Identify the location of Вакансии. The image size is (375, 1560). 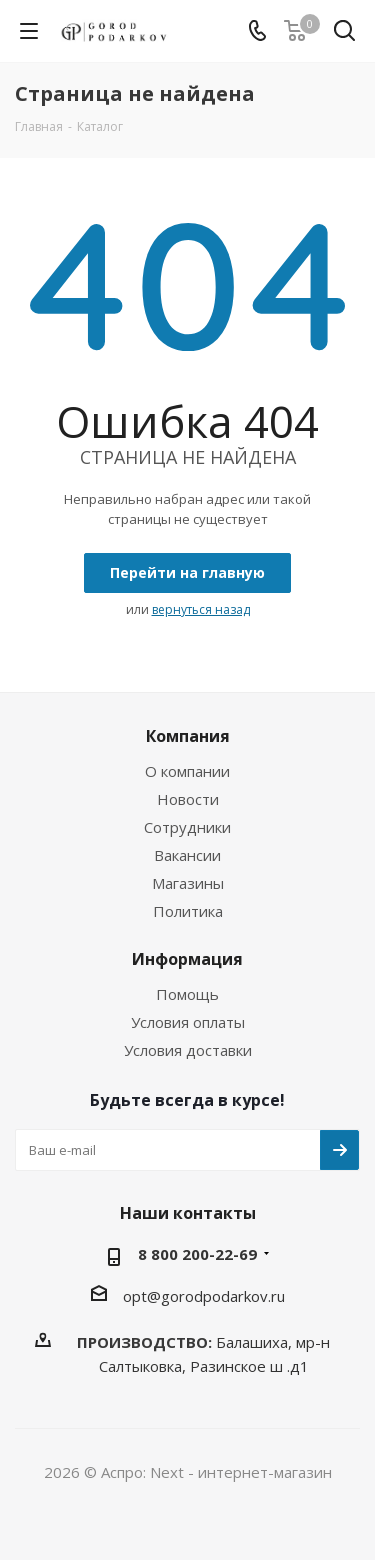
(187, 855).